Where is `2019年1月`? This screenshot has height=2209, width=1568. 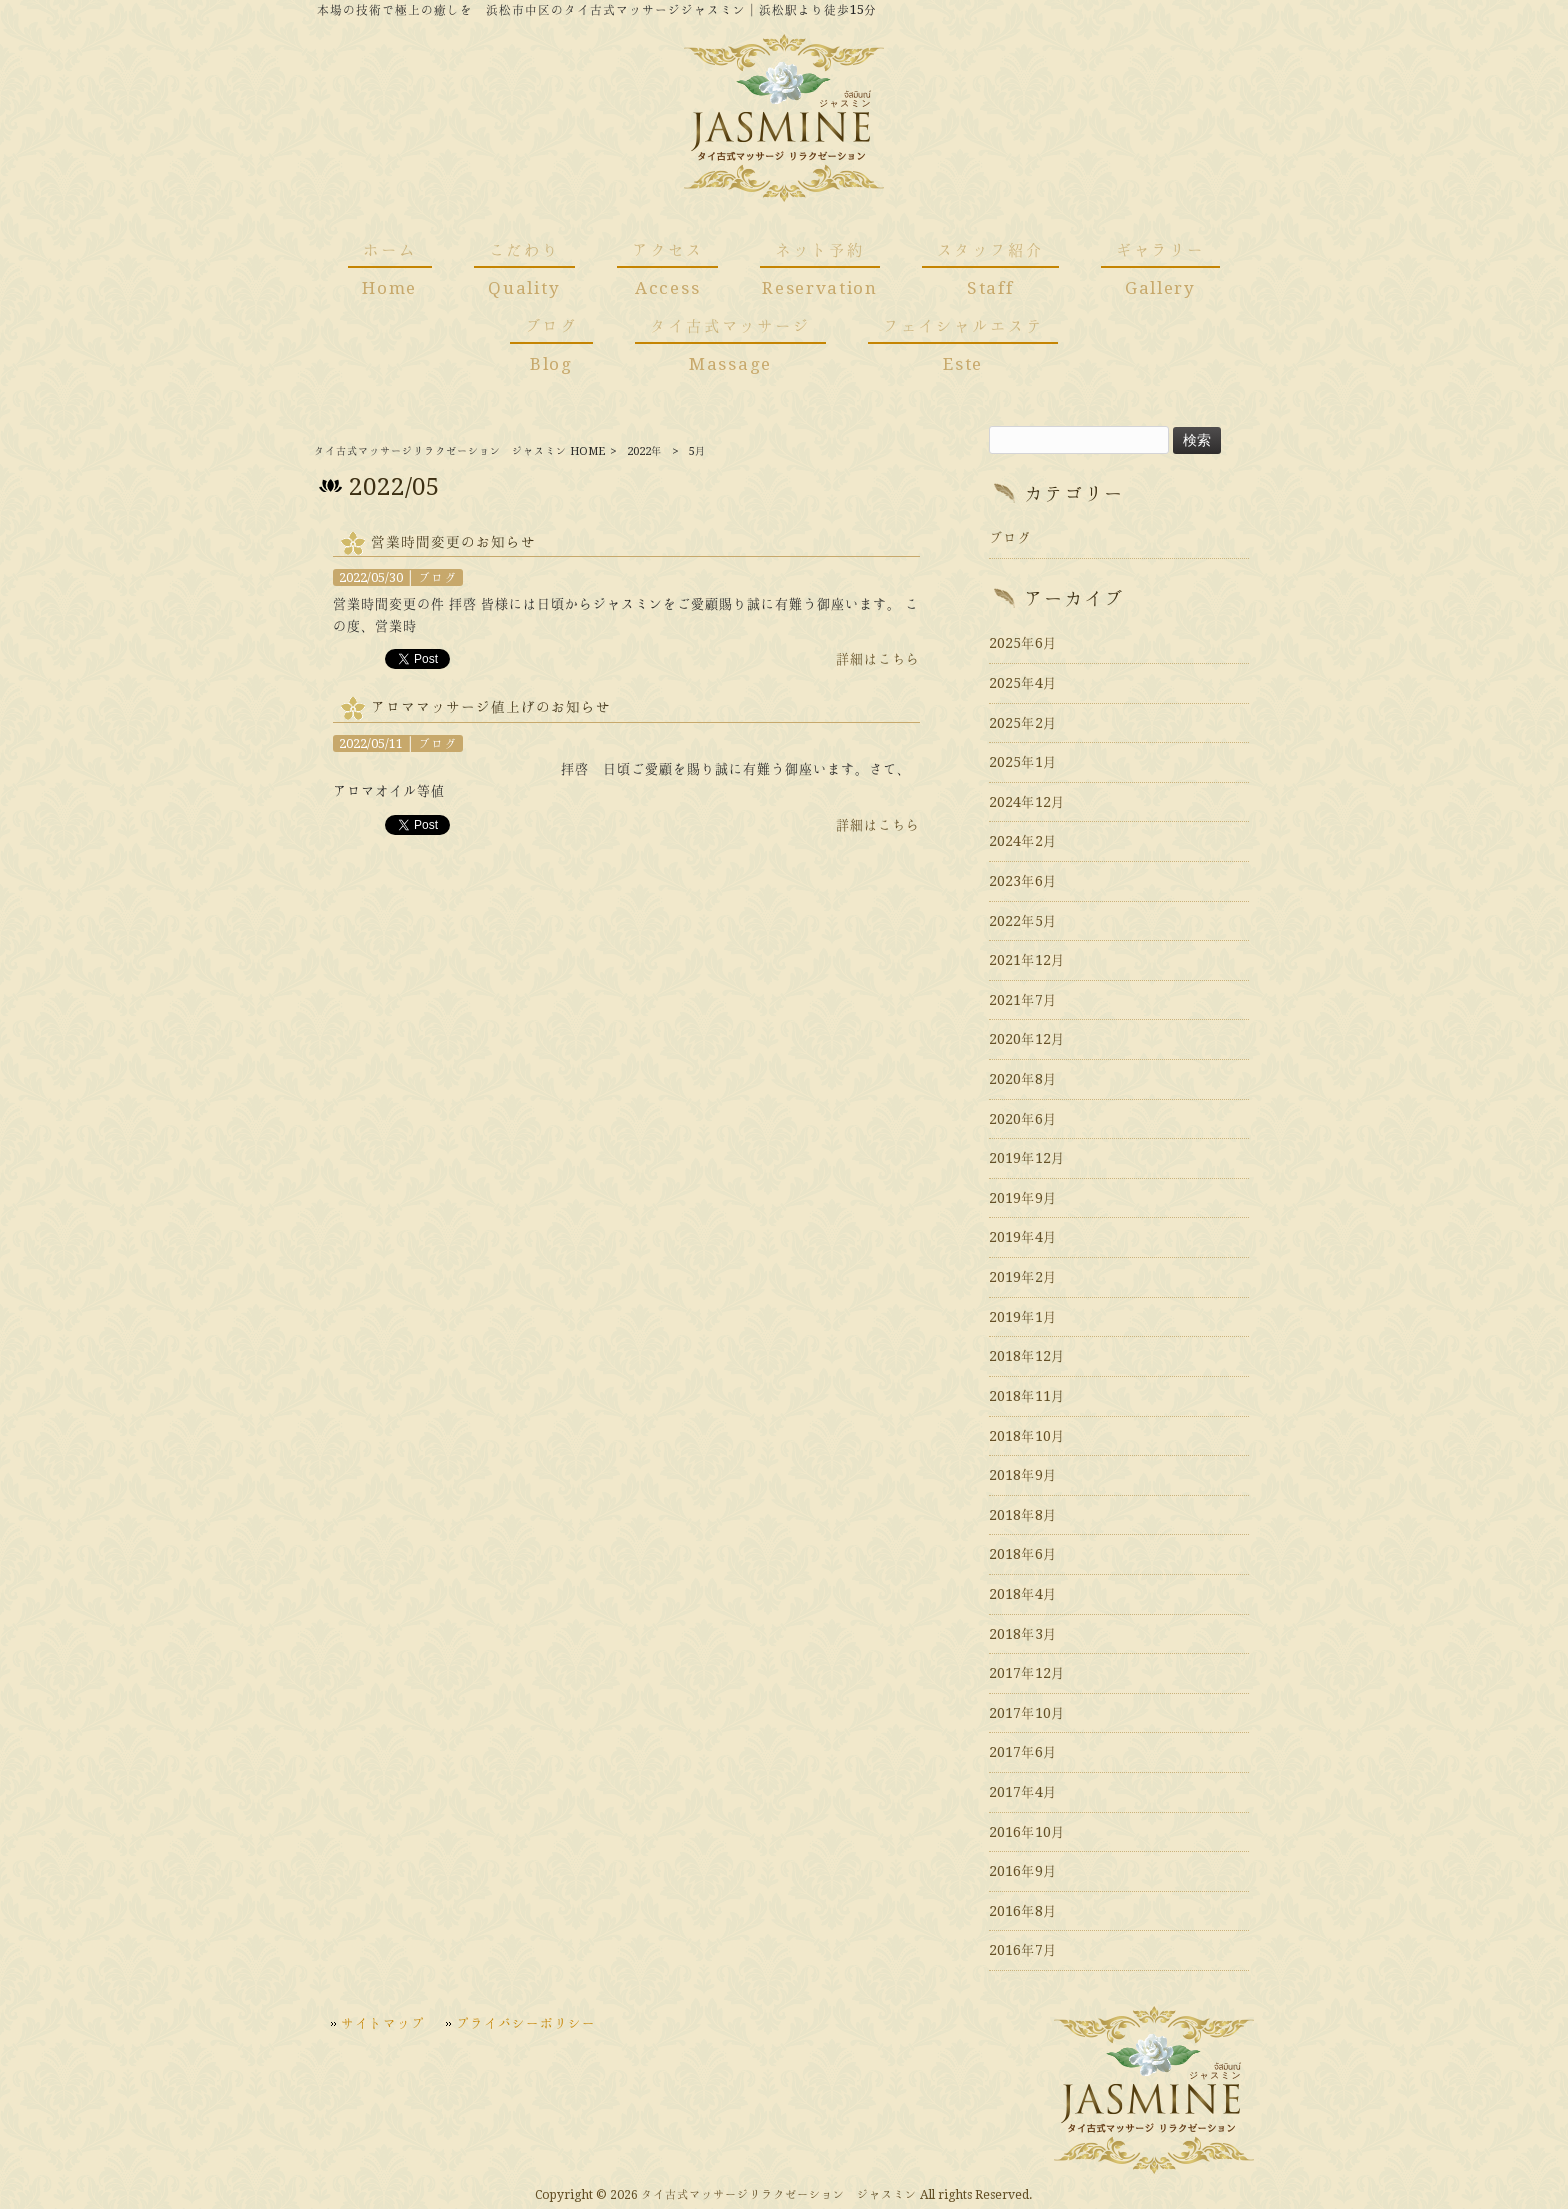
2019年1月 is located at coordinates (1023, 1317).